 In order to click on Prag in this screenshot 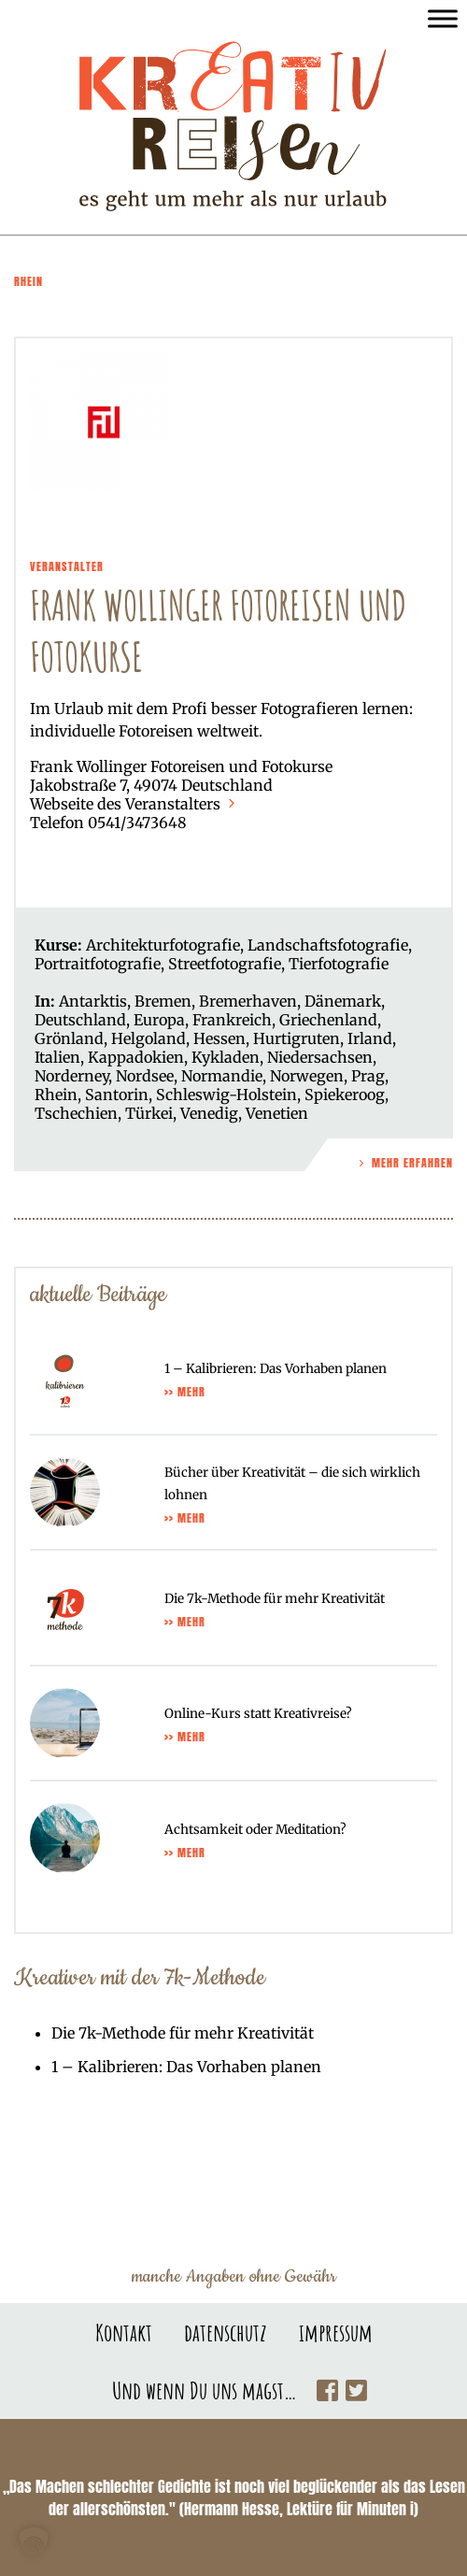, I will do `click(368, 1075)`.